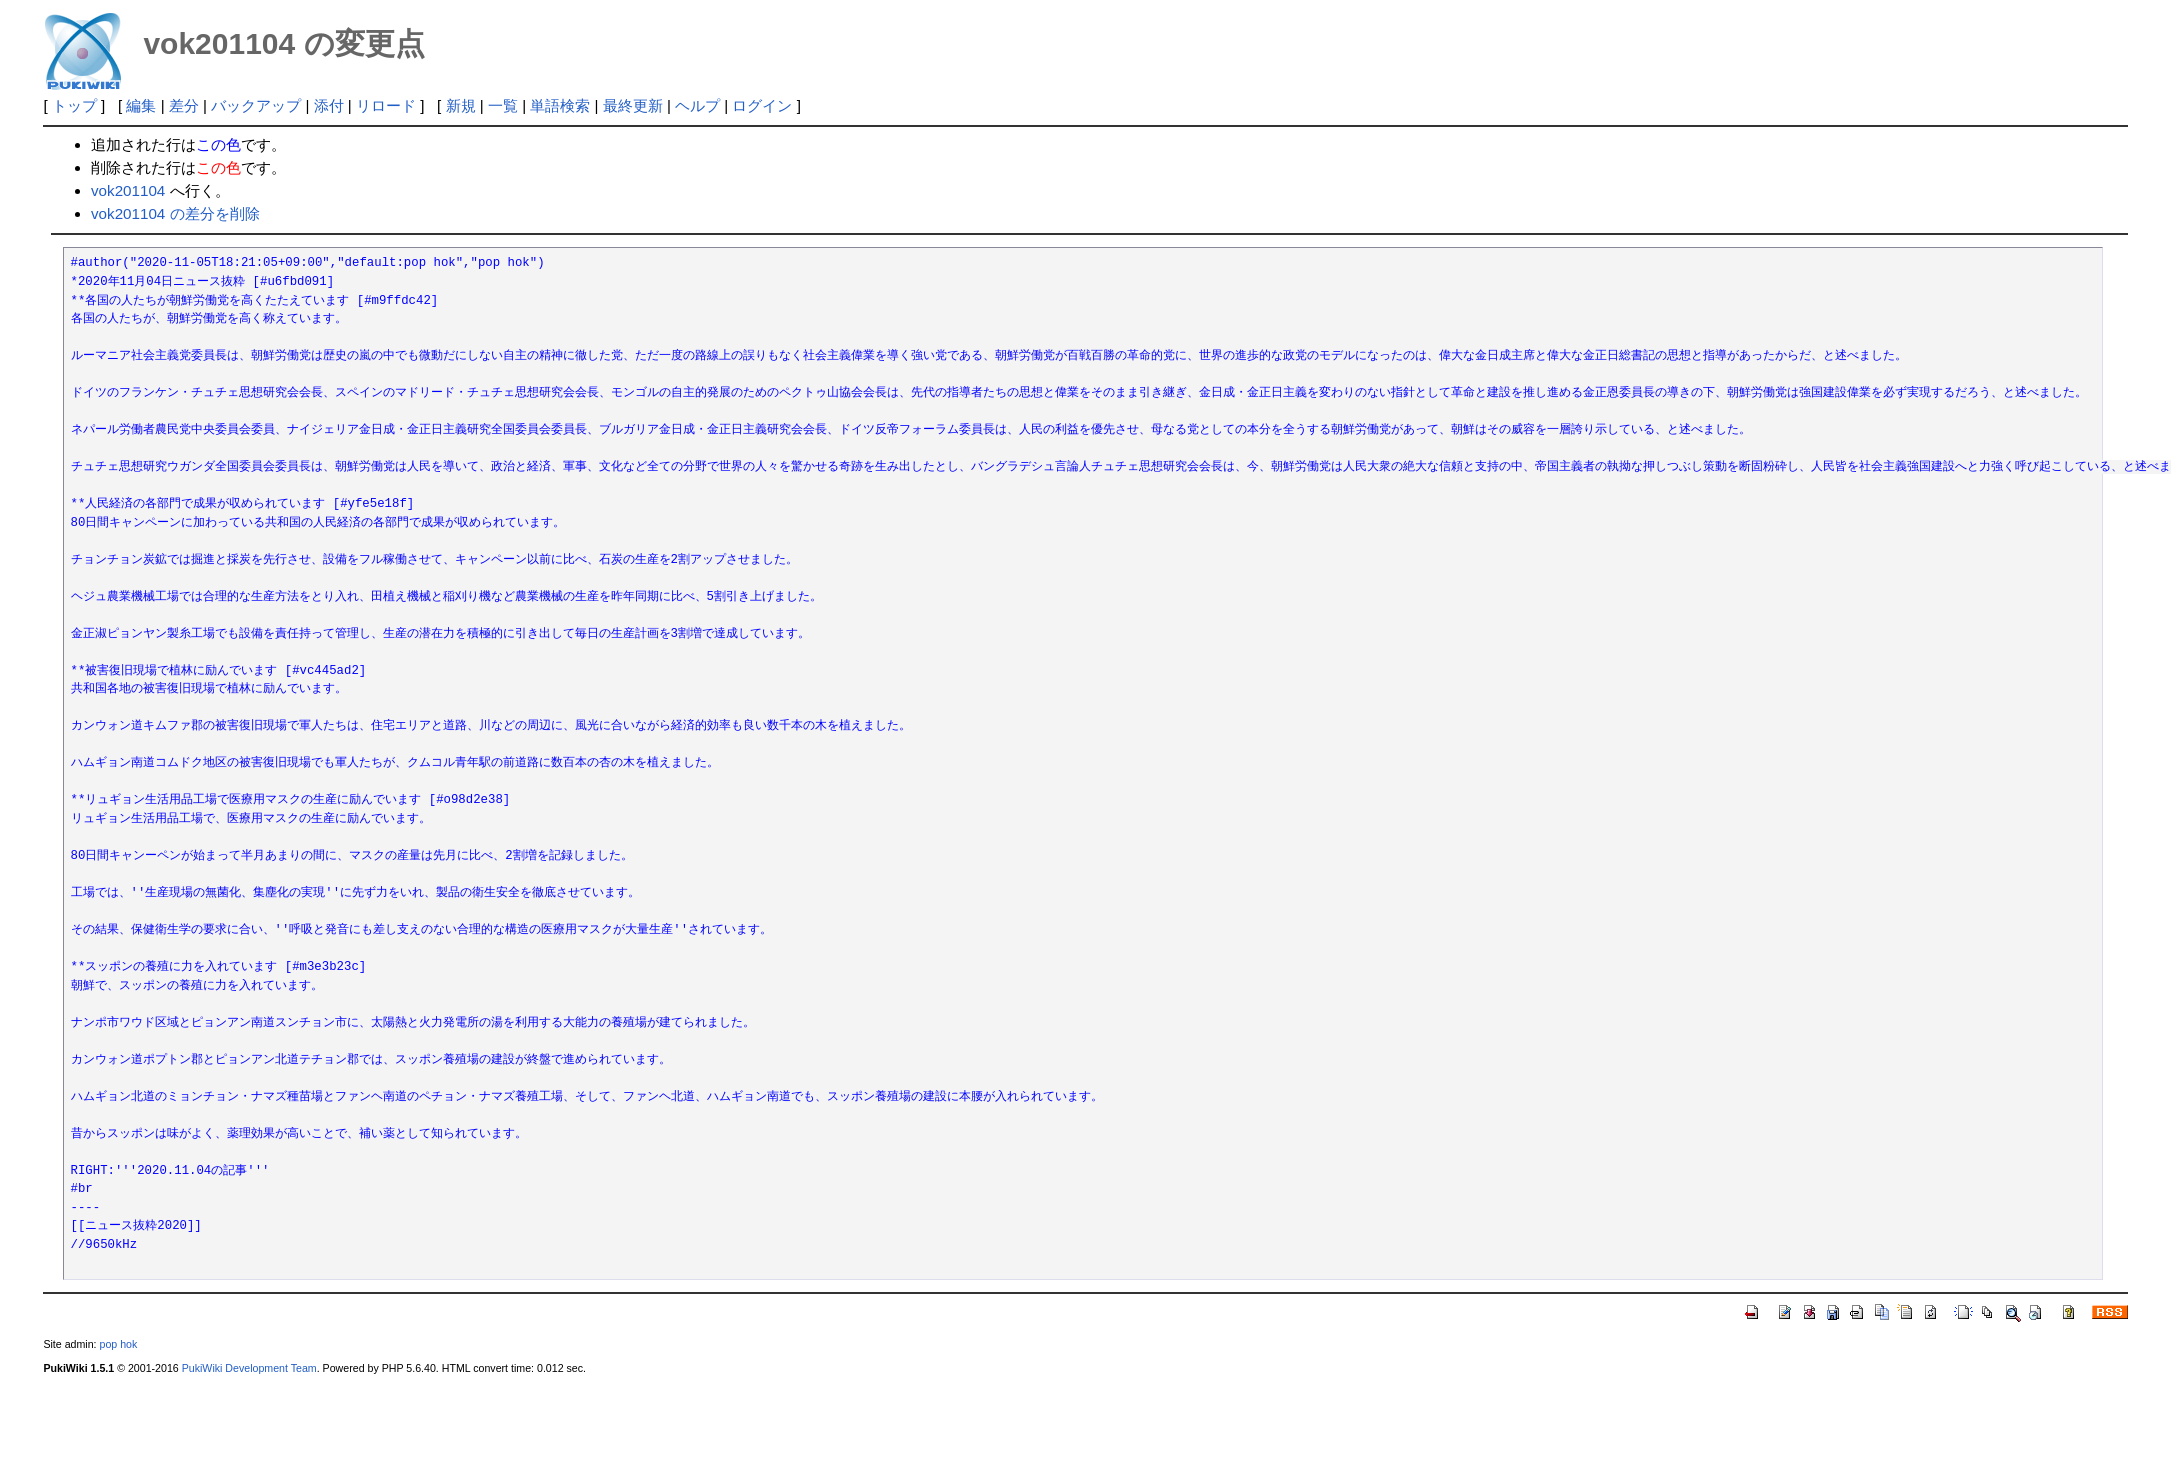 This screenshot has width=2171, height=1476. I want to click on ヘルプ, so click(697, 105).